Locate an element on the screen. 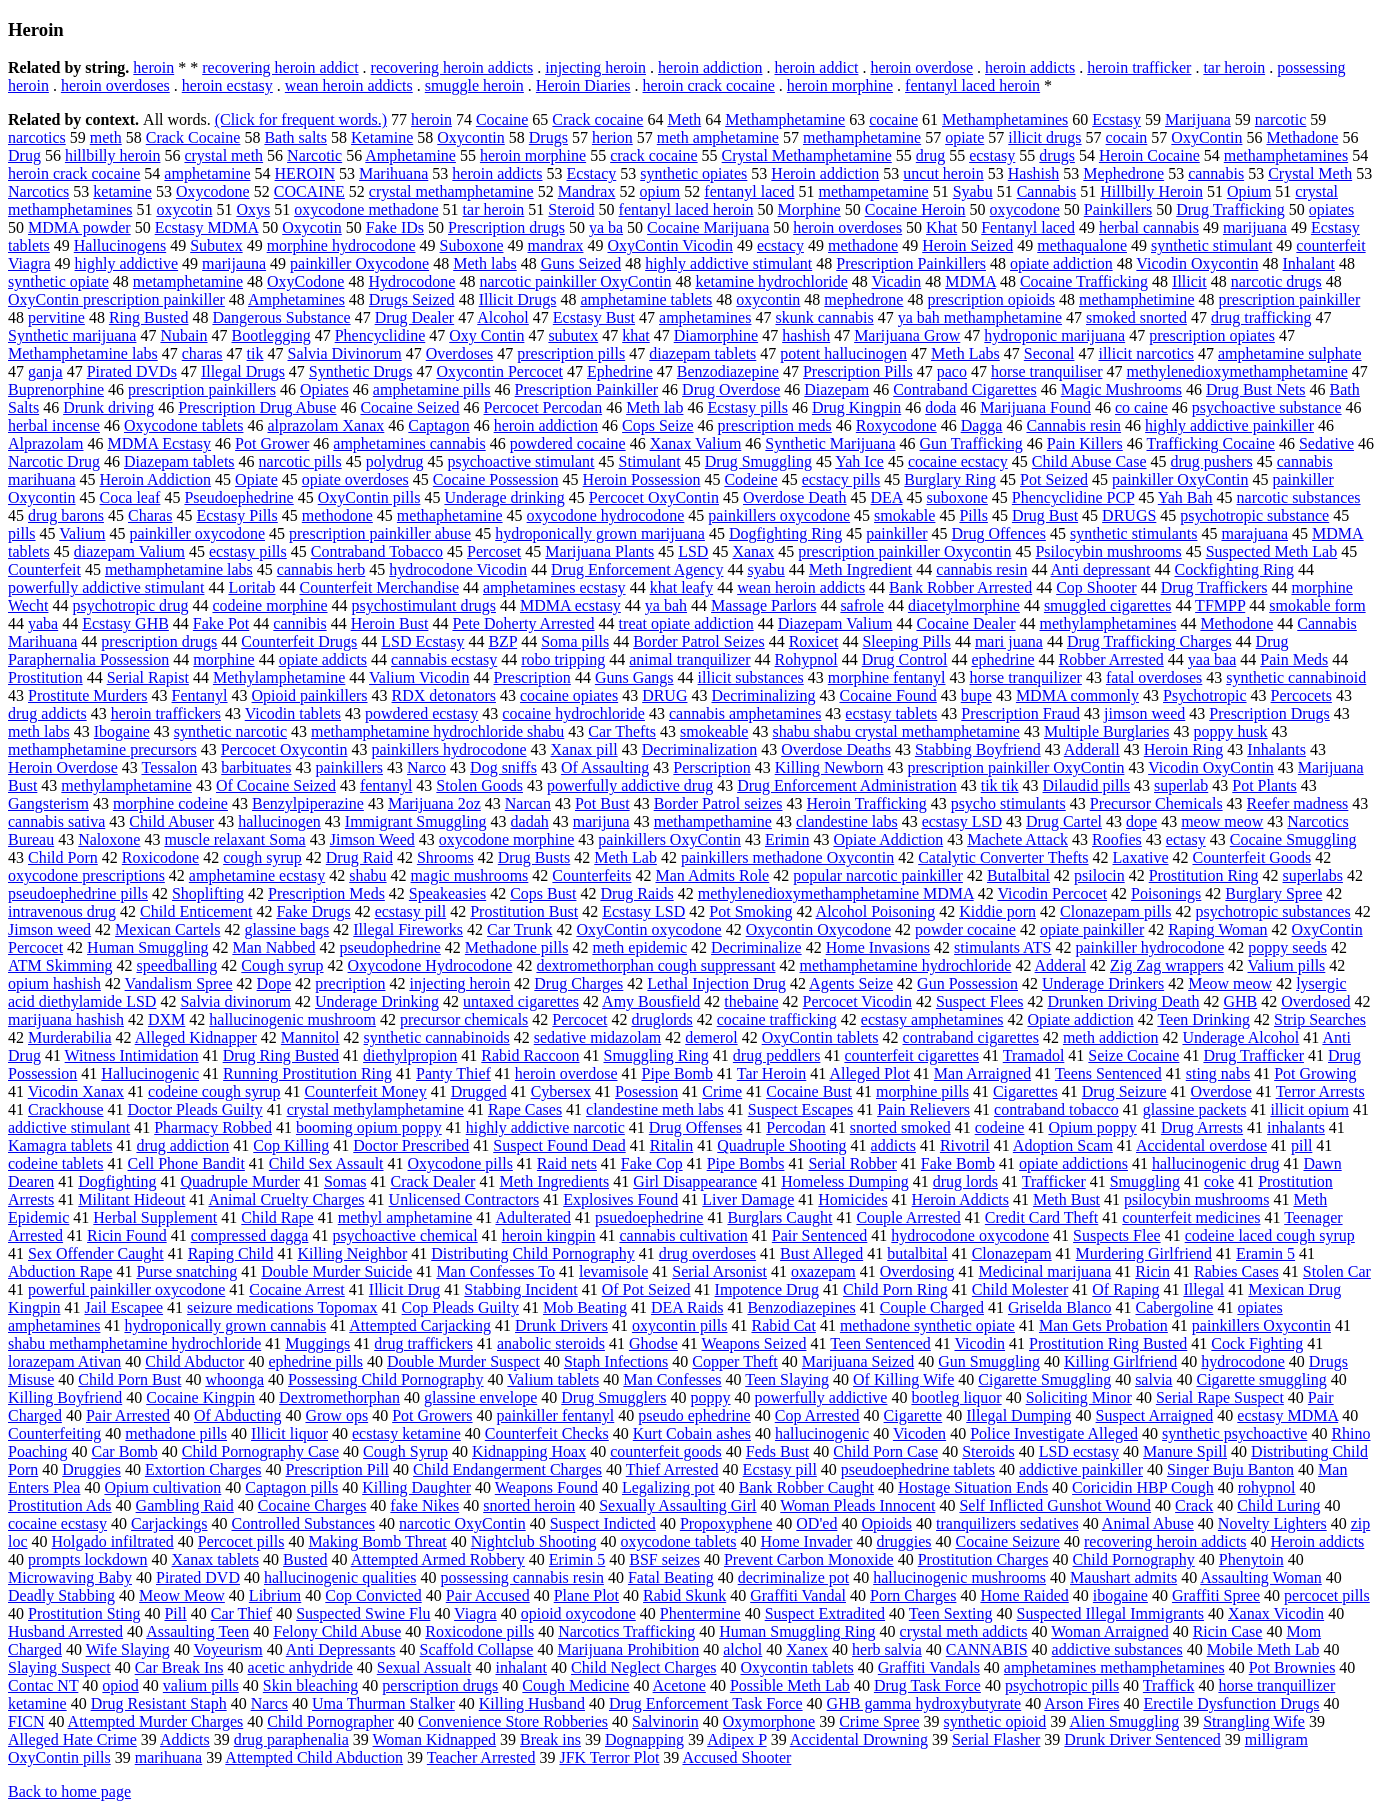  Animal Abuse is located at coordinates (1148, 1523).